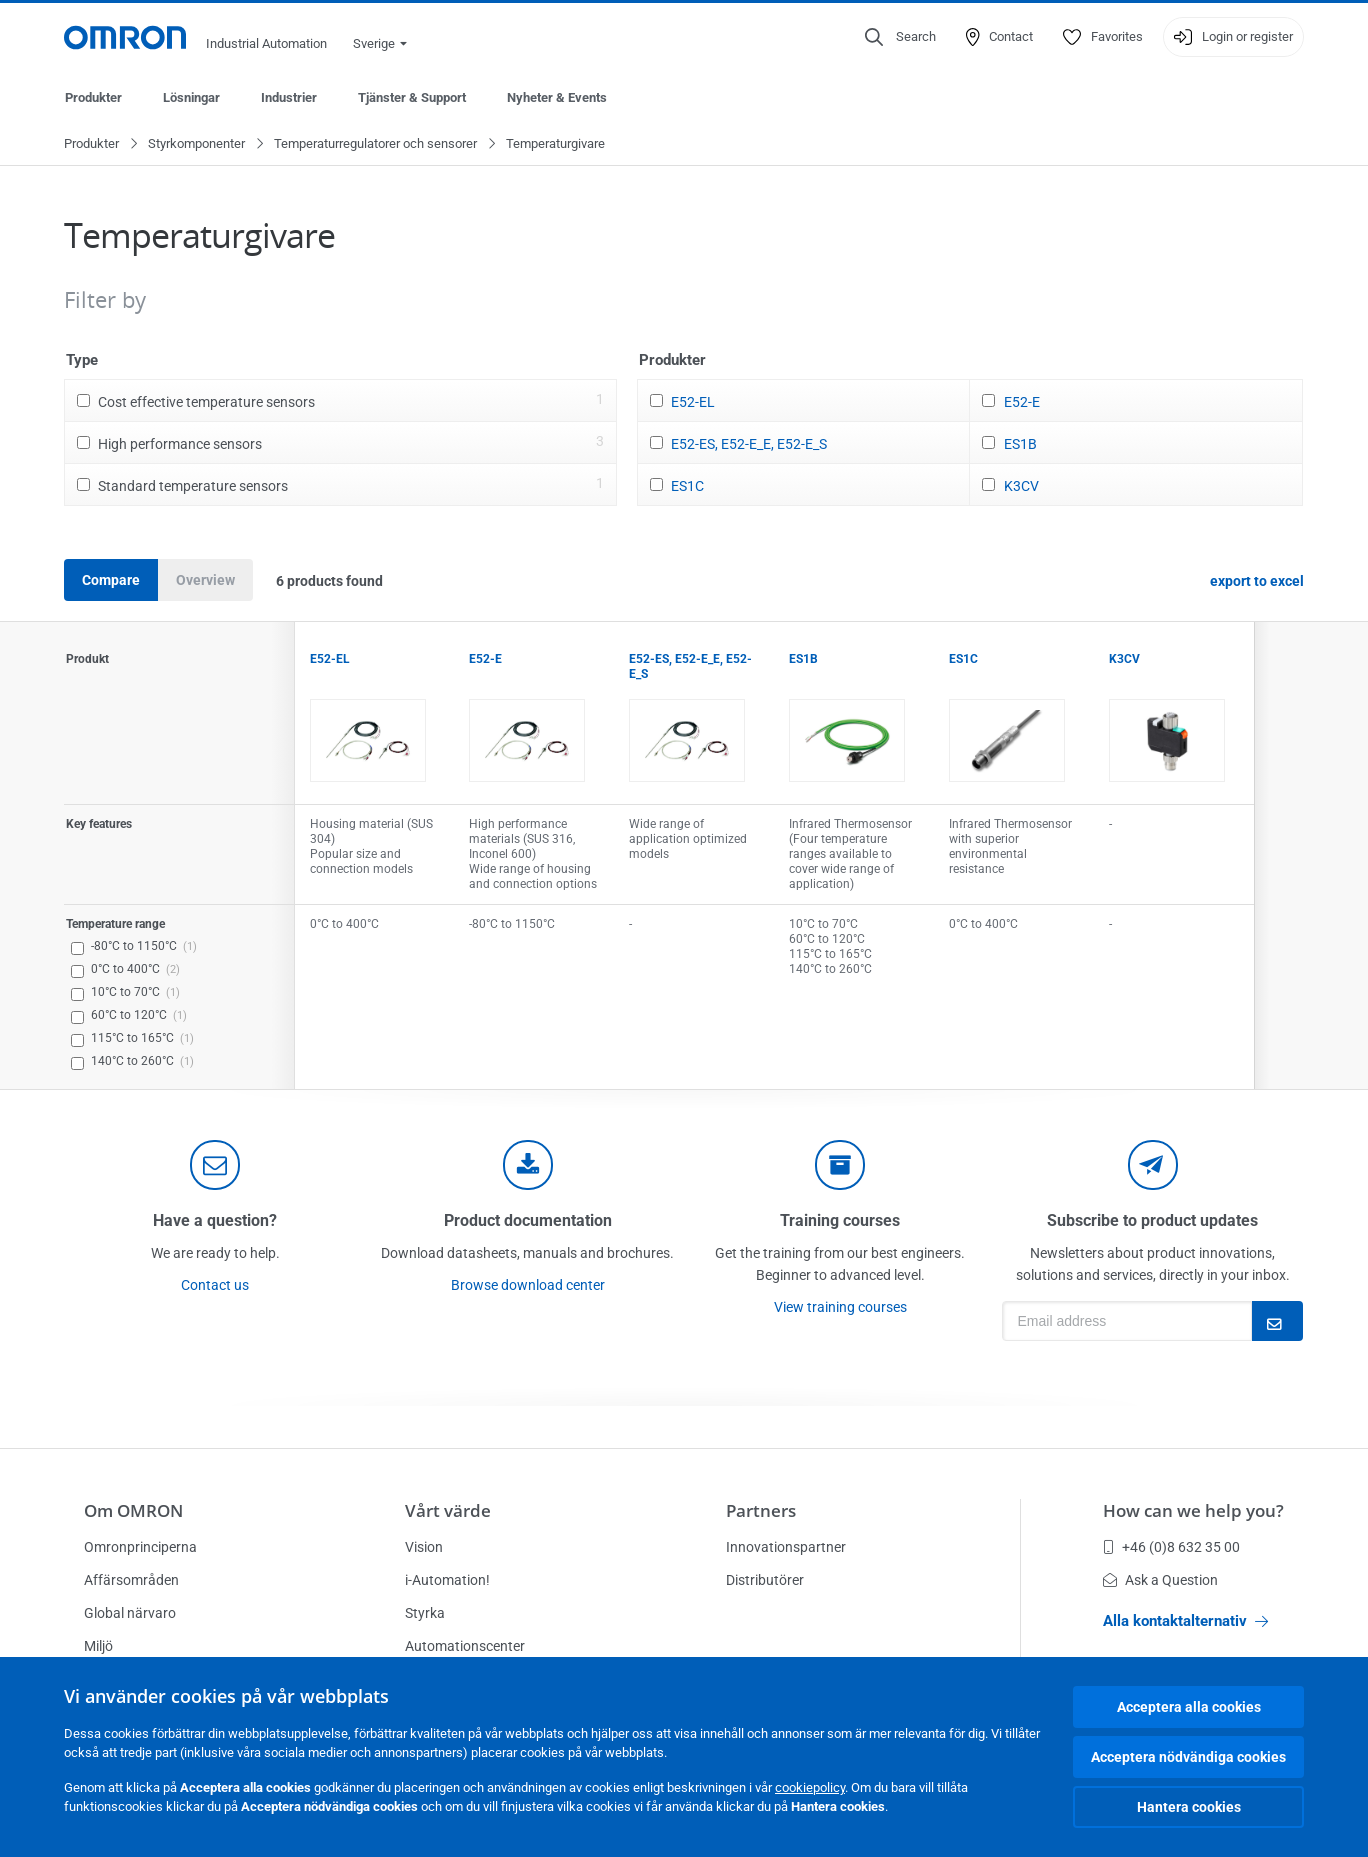  What do you see at coordinates (1153, 1166) in the screenshot?
I see `[newsletter]` at bounding box center [1153, 1166].